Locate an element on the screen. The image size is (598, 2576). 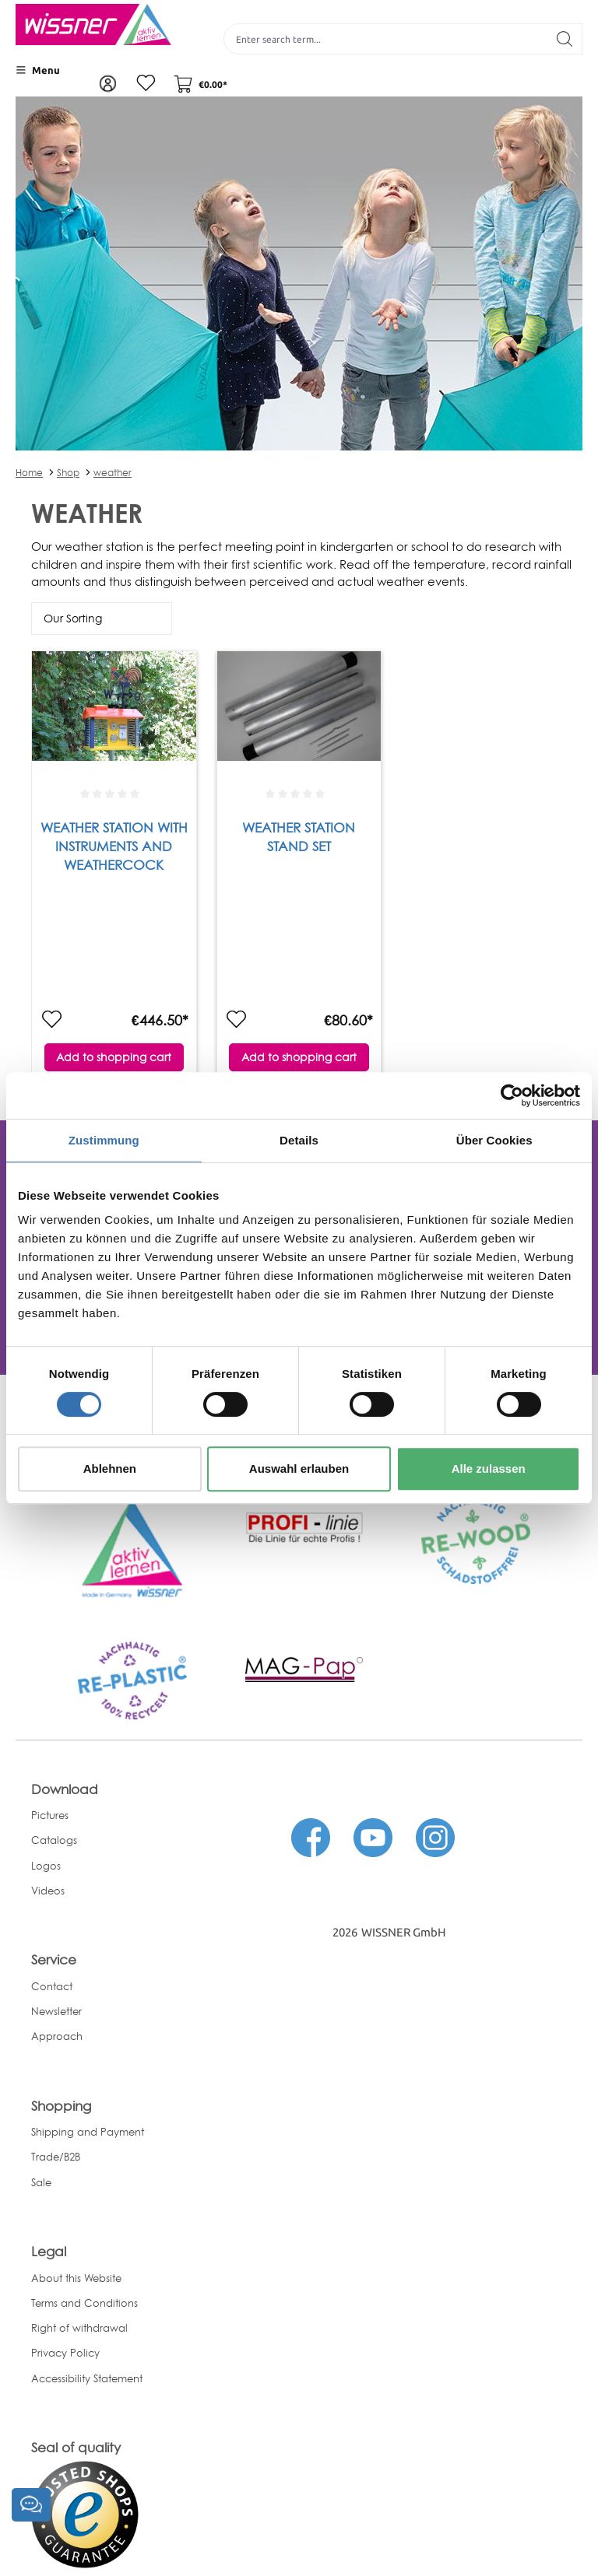
Ablehnen is located at coordinates (109, 1468).